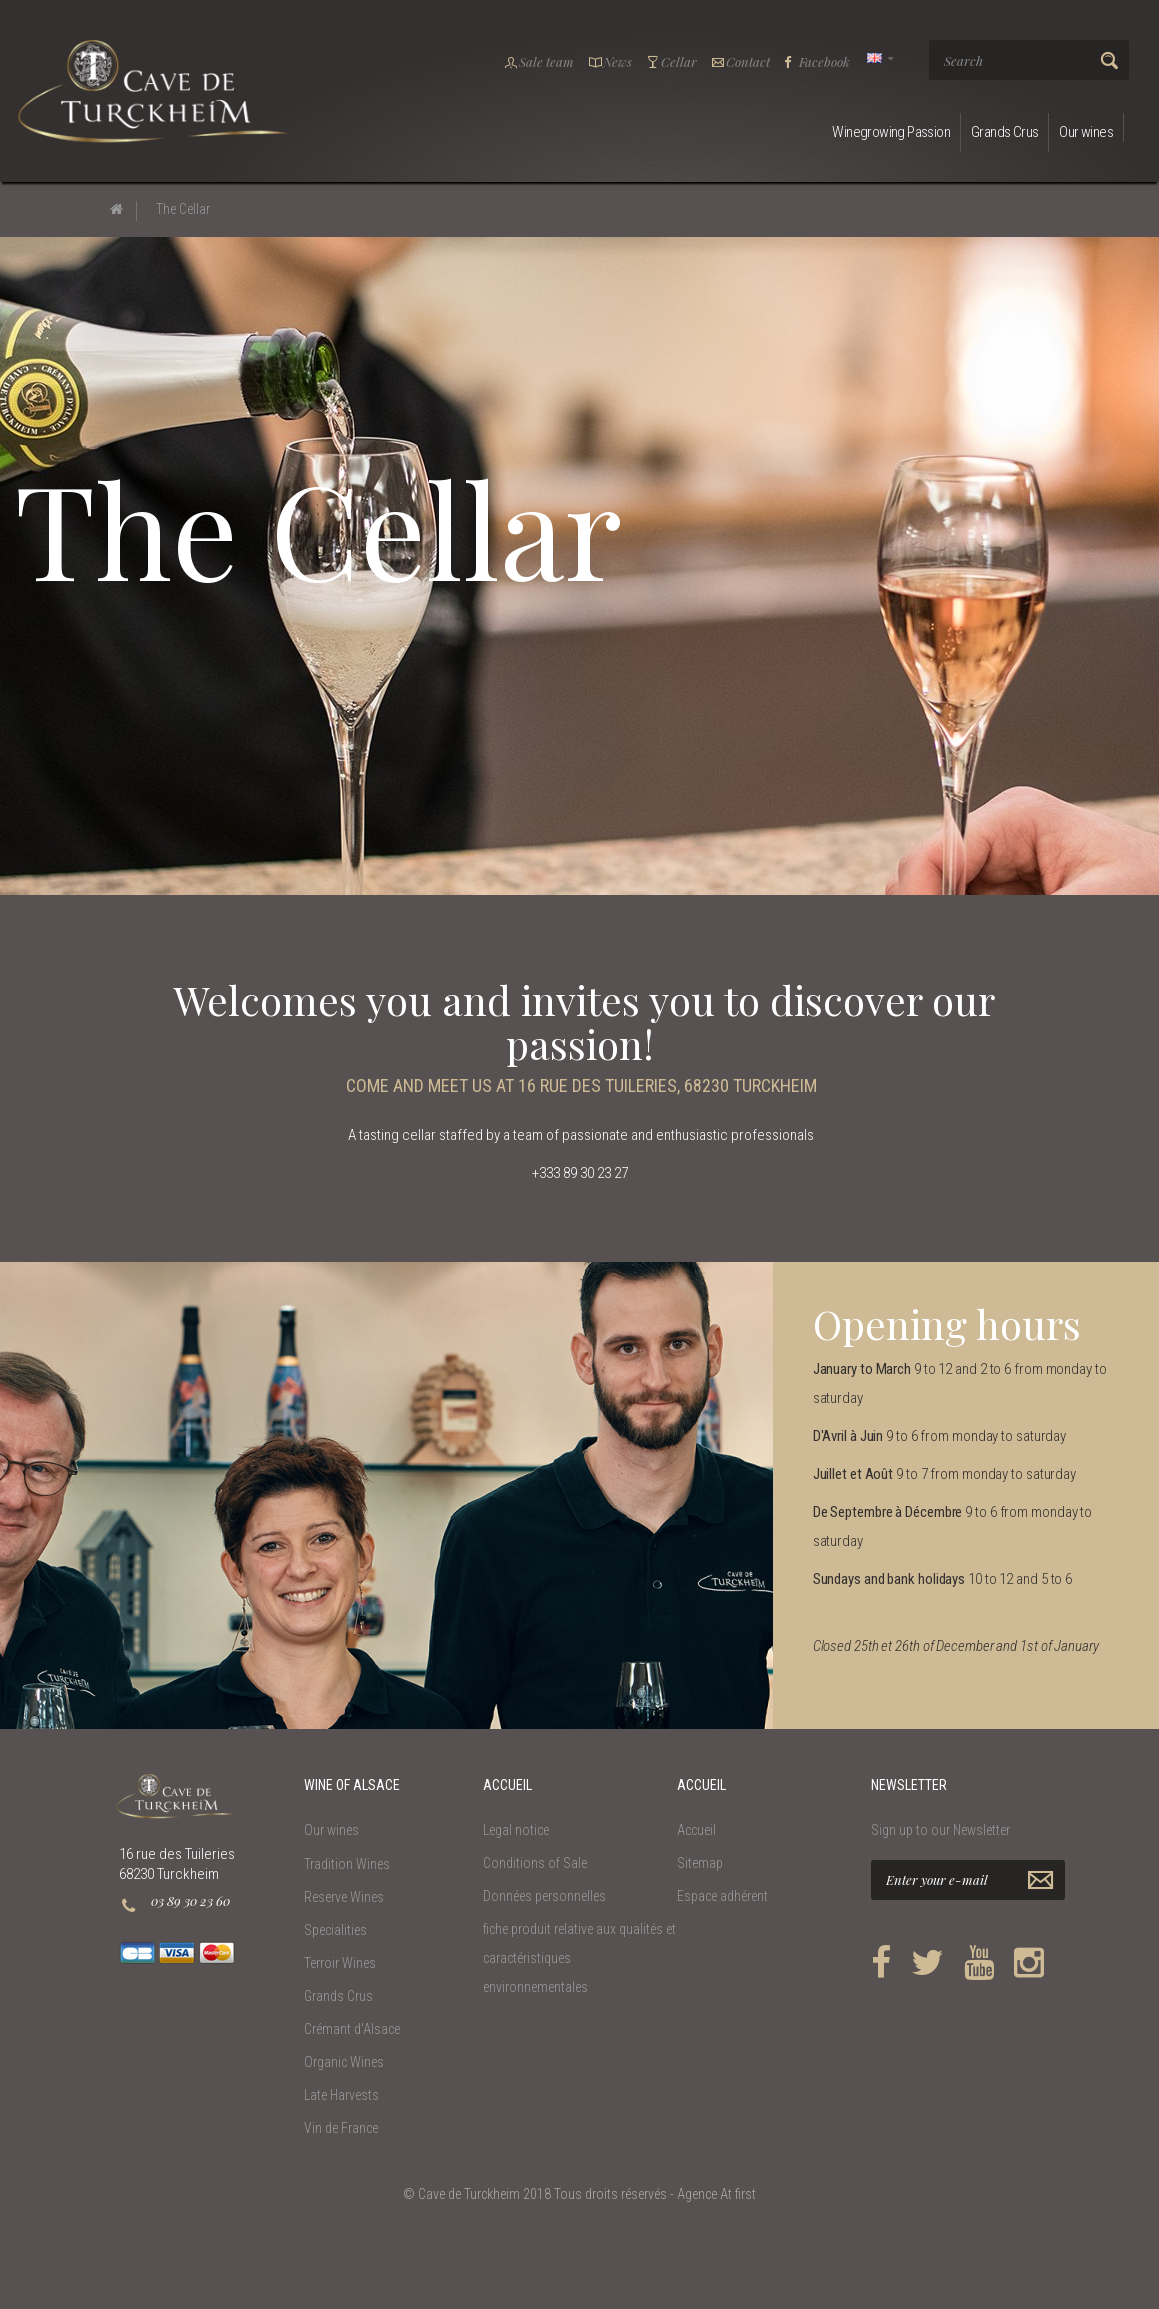 This screenshot has width=1159, height=2309. Describe the element at coordinates (740, 61) in the screenshot. I see `Contact` at that location.